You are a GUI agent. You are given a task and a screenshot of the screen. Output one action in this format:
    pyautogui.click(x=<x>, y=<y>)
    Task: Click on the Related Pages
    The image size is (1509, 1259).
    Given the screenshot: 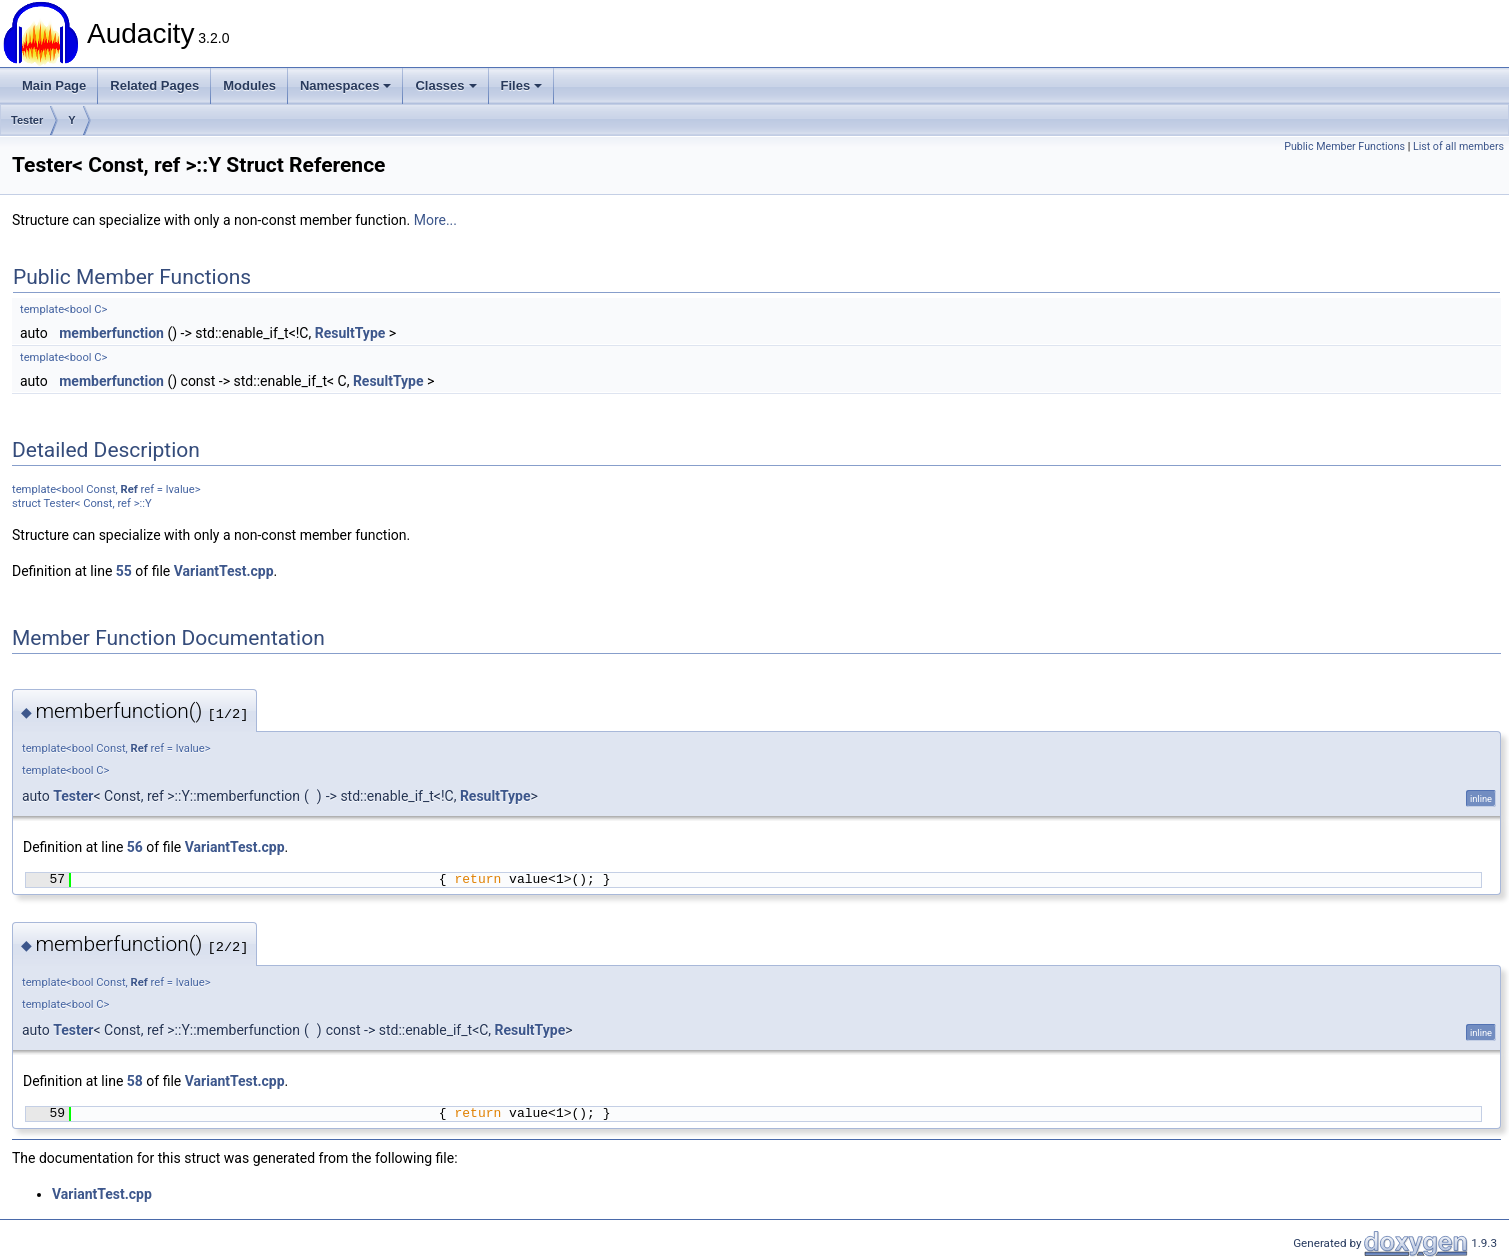 What is the action you would take?
    pyautogui.click(x=154, y=85)
    